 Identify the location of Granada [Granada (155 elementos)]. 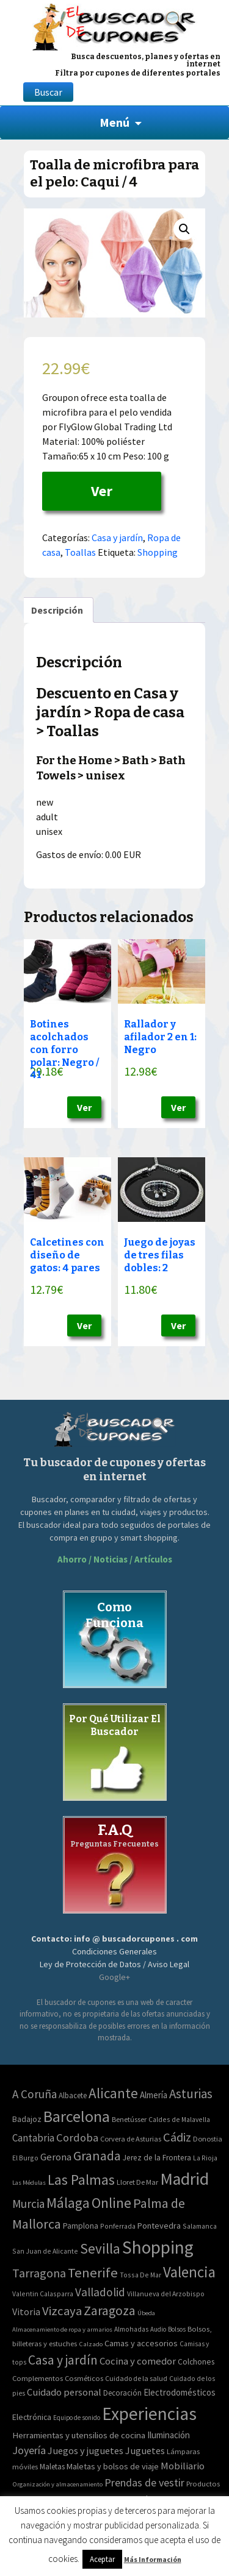
(97, 2156).